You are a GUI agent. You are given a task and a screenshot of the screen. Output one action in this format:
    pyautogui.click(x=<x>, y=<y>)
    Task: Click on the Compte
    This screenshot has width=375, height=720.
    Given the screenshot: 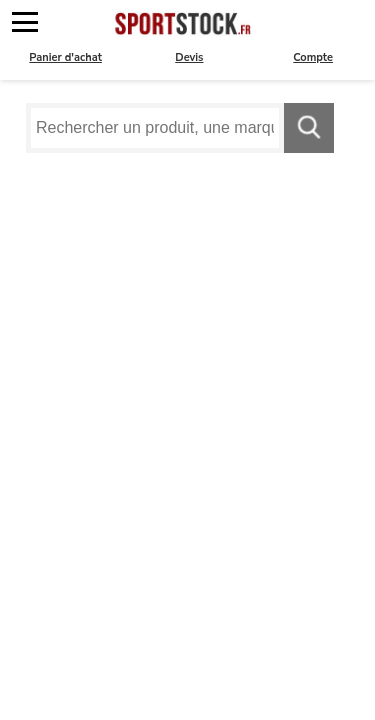 What is the action you would take?
    pyautogui.click(x=313, y=57)
    